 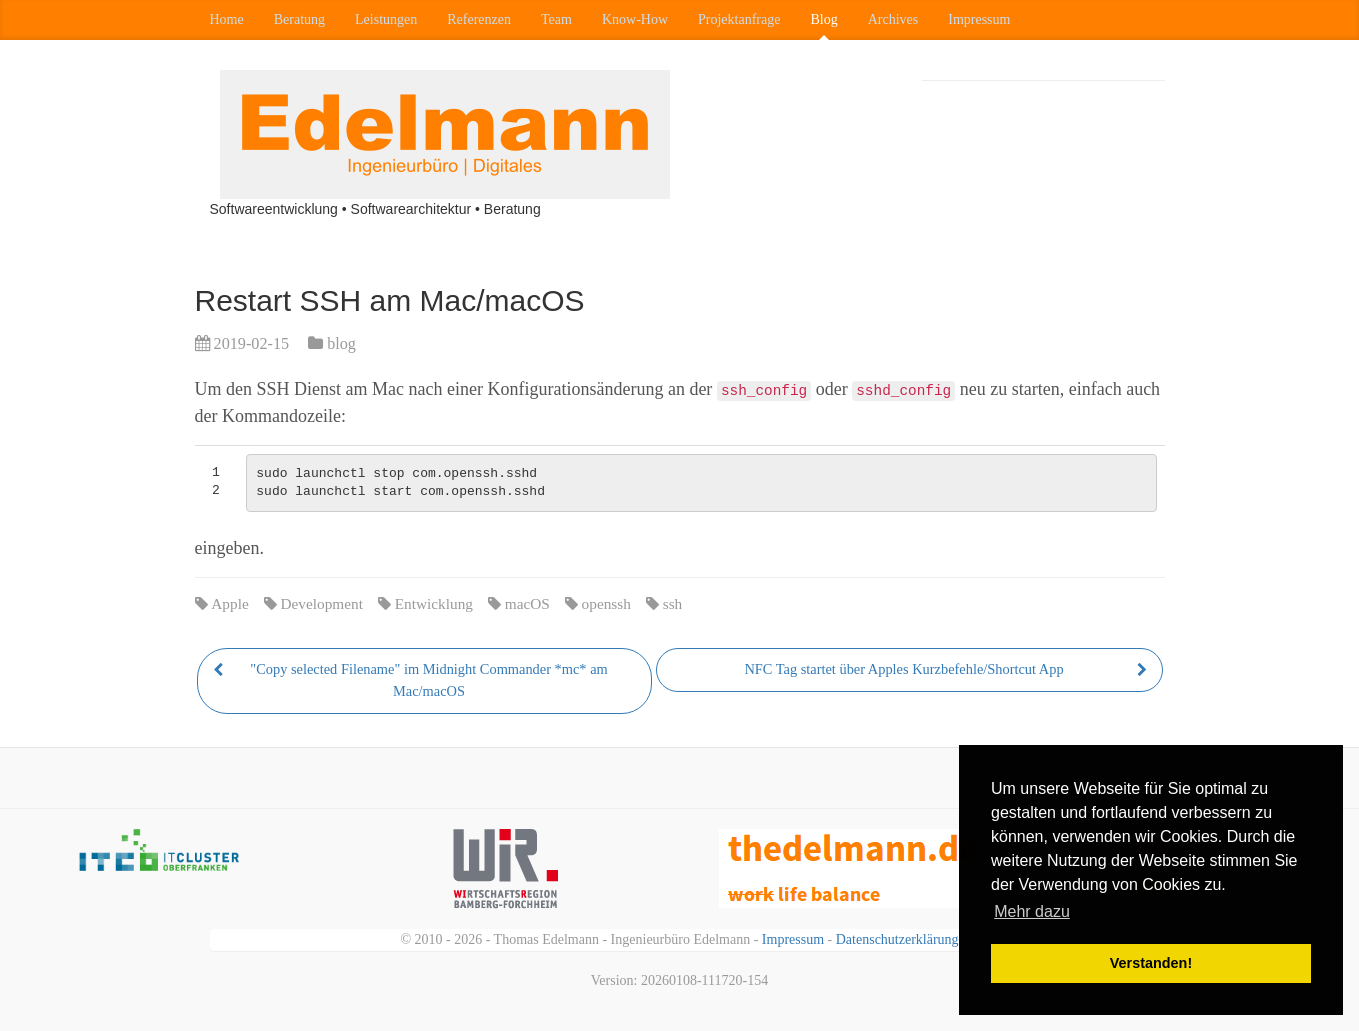 What do you see at coordinates (386, 19) in the screenshot?
I see `Leistungen` at bounding box center [386, 19].